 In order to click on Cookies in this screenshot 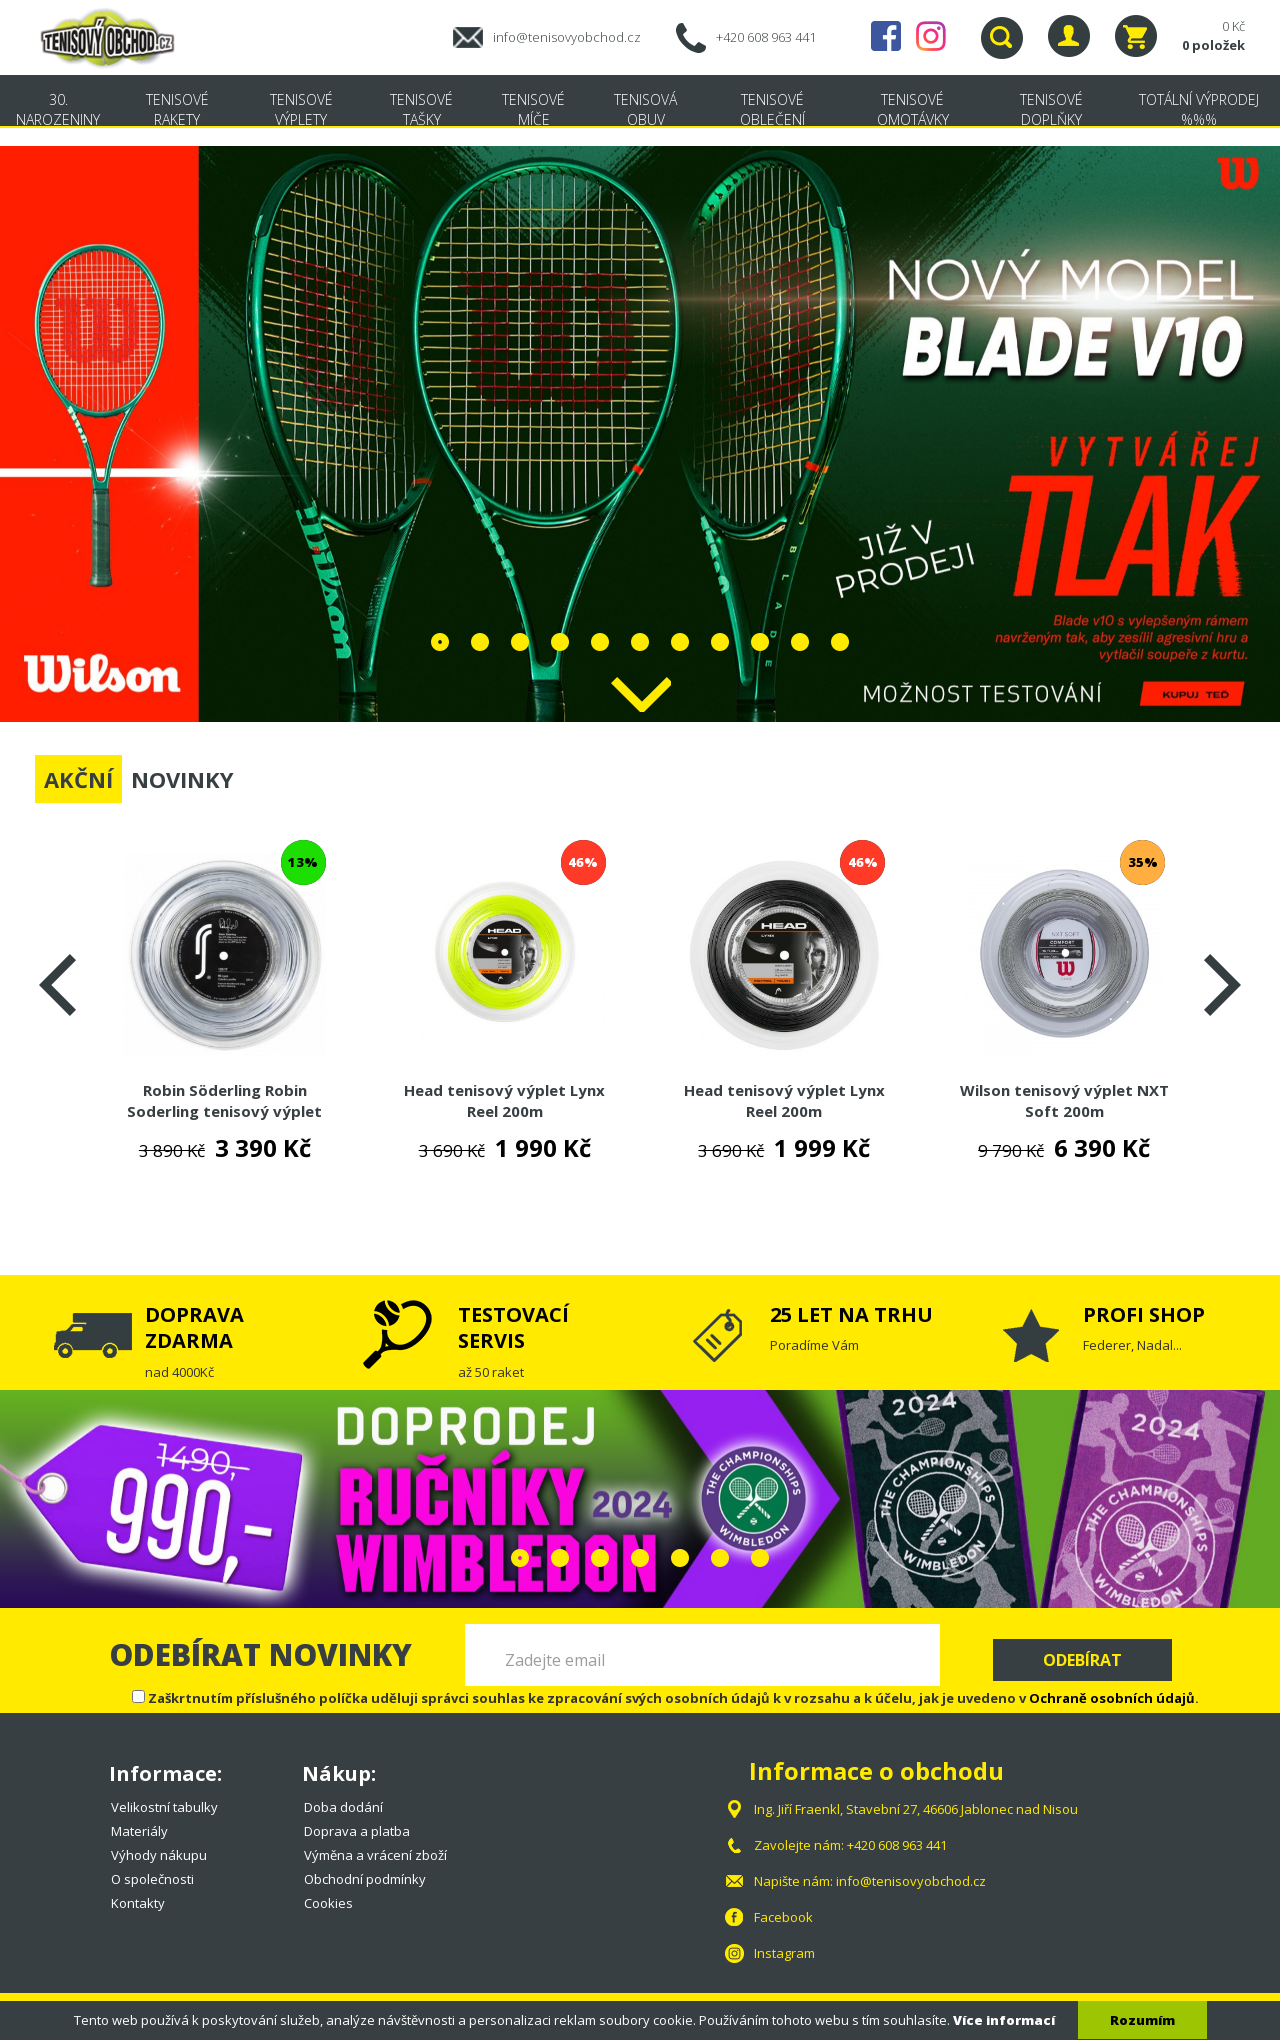, I will do `click(328, 1903)`.